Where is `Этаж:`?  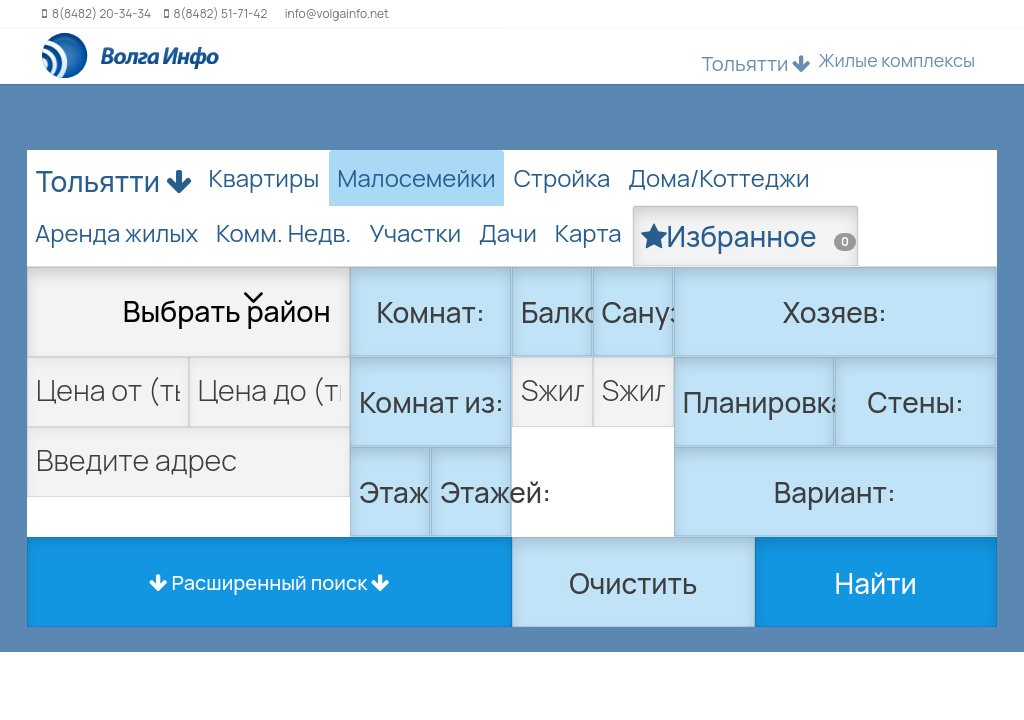 Этаж: is located at coordinates (395, 492).